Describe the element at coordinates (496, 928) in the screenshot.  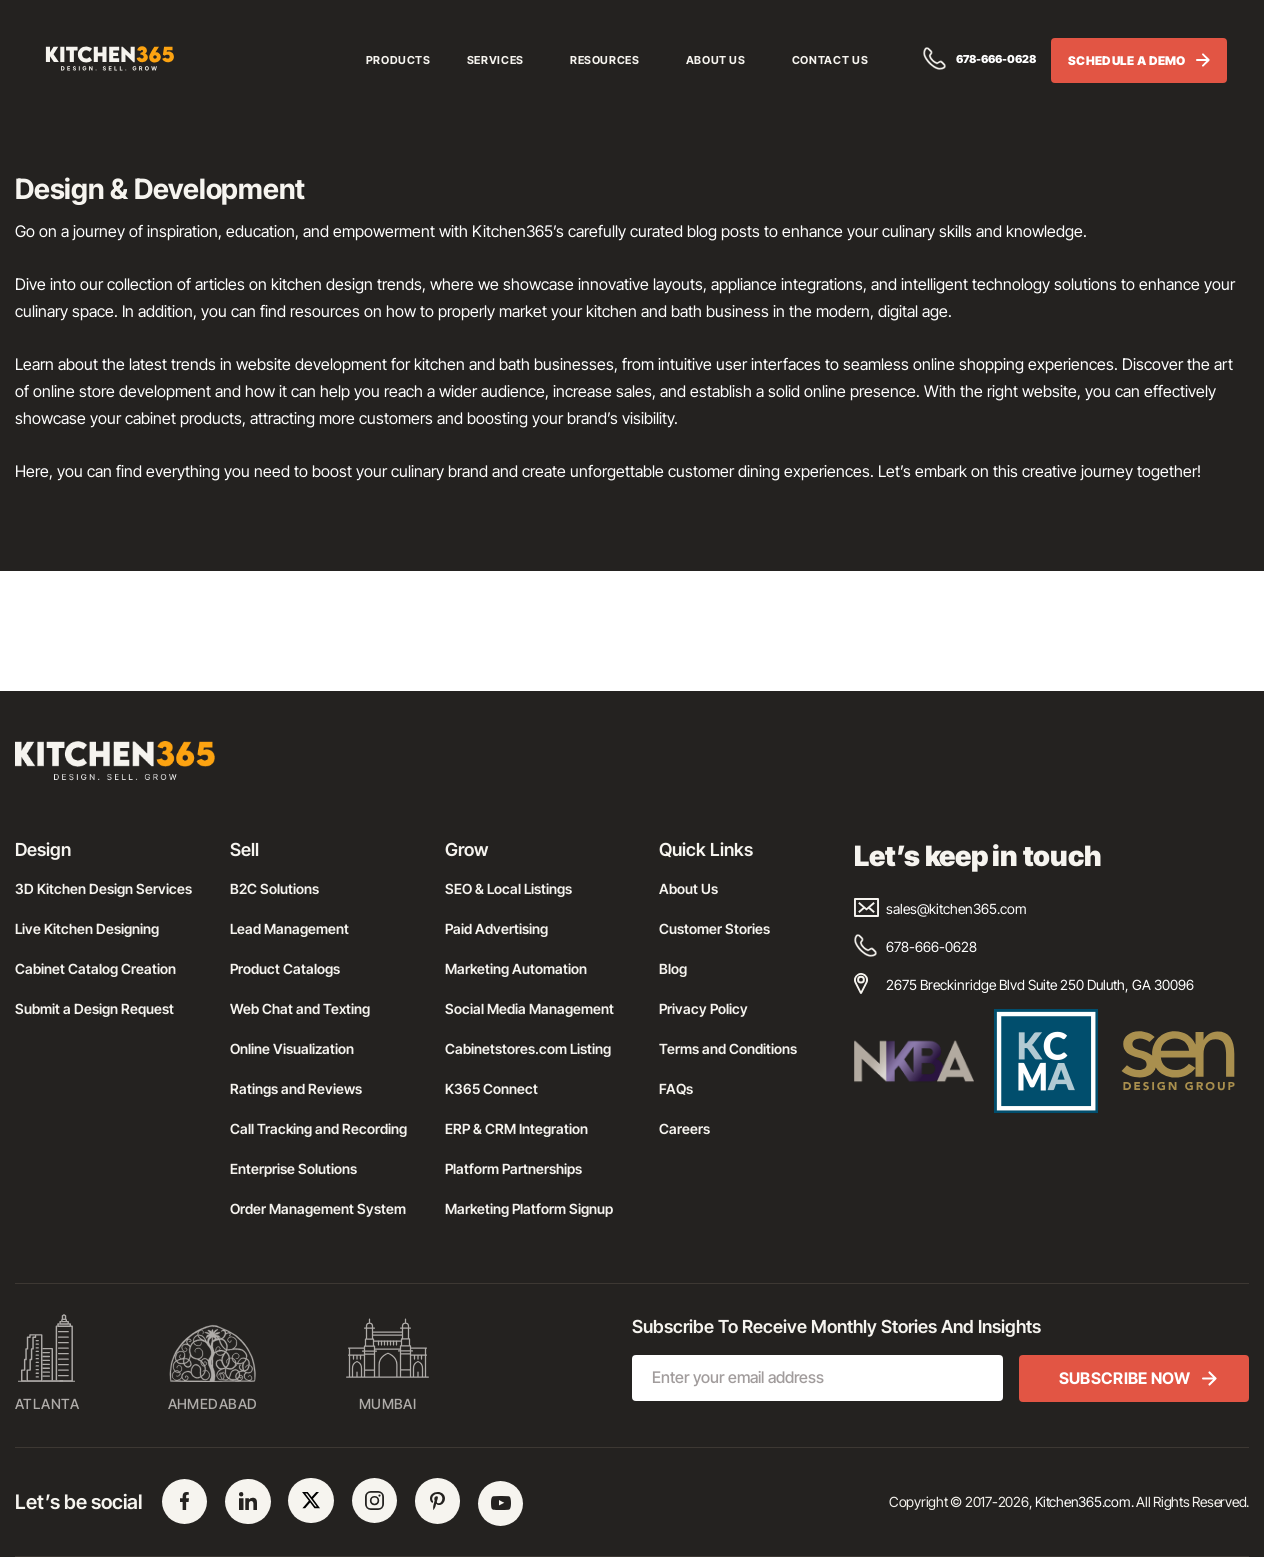
I see `Paid Advertising` at that location.